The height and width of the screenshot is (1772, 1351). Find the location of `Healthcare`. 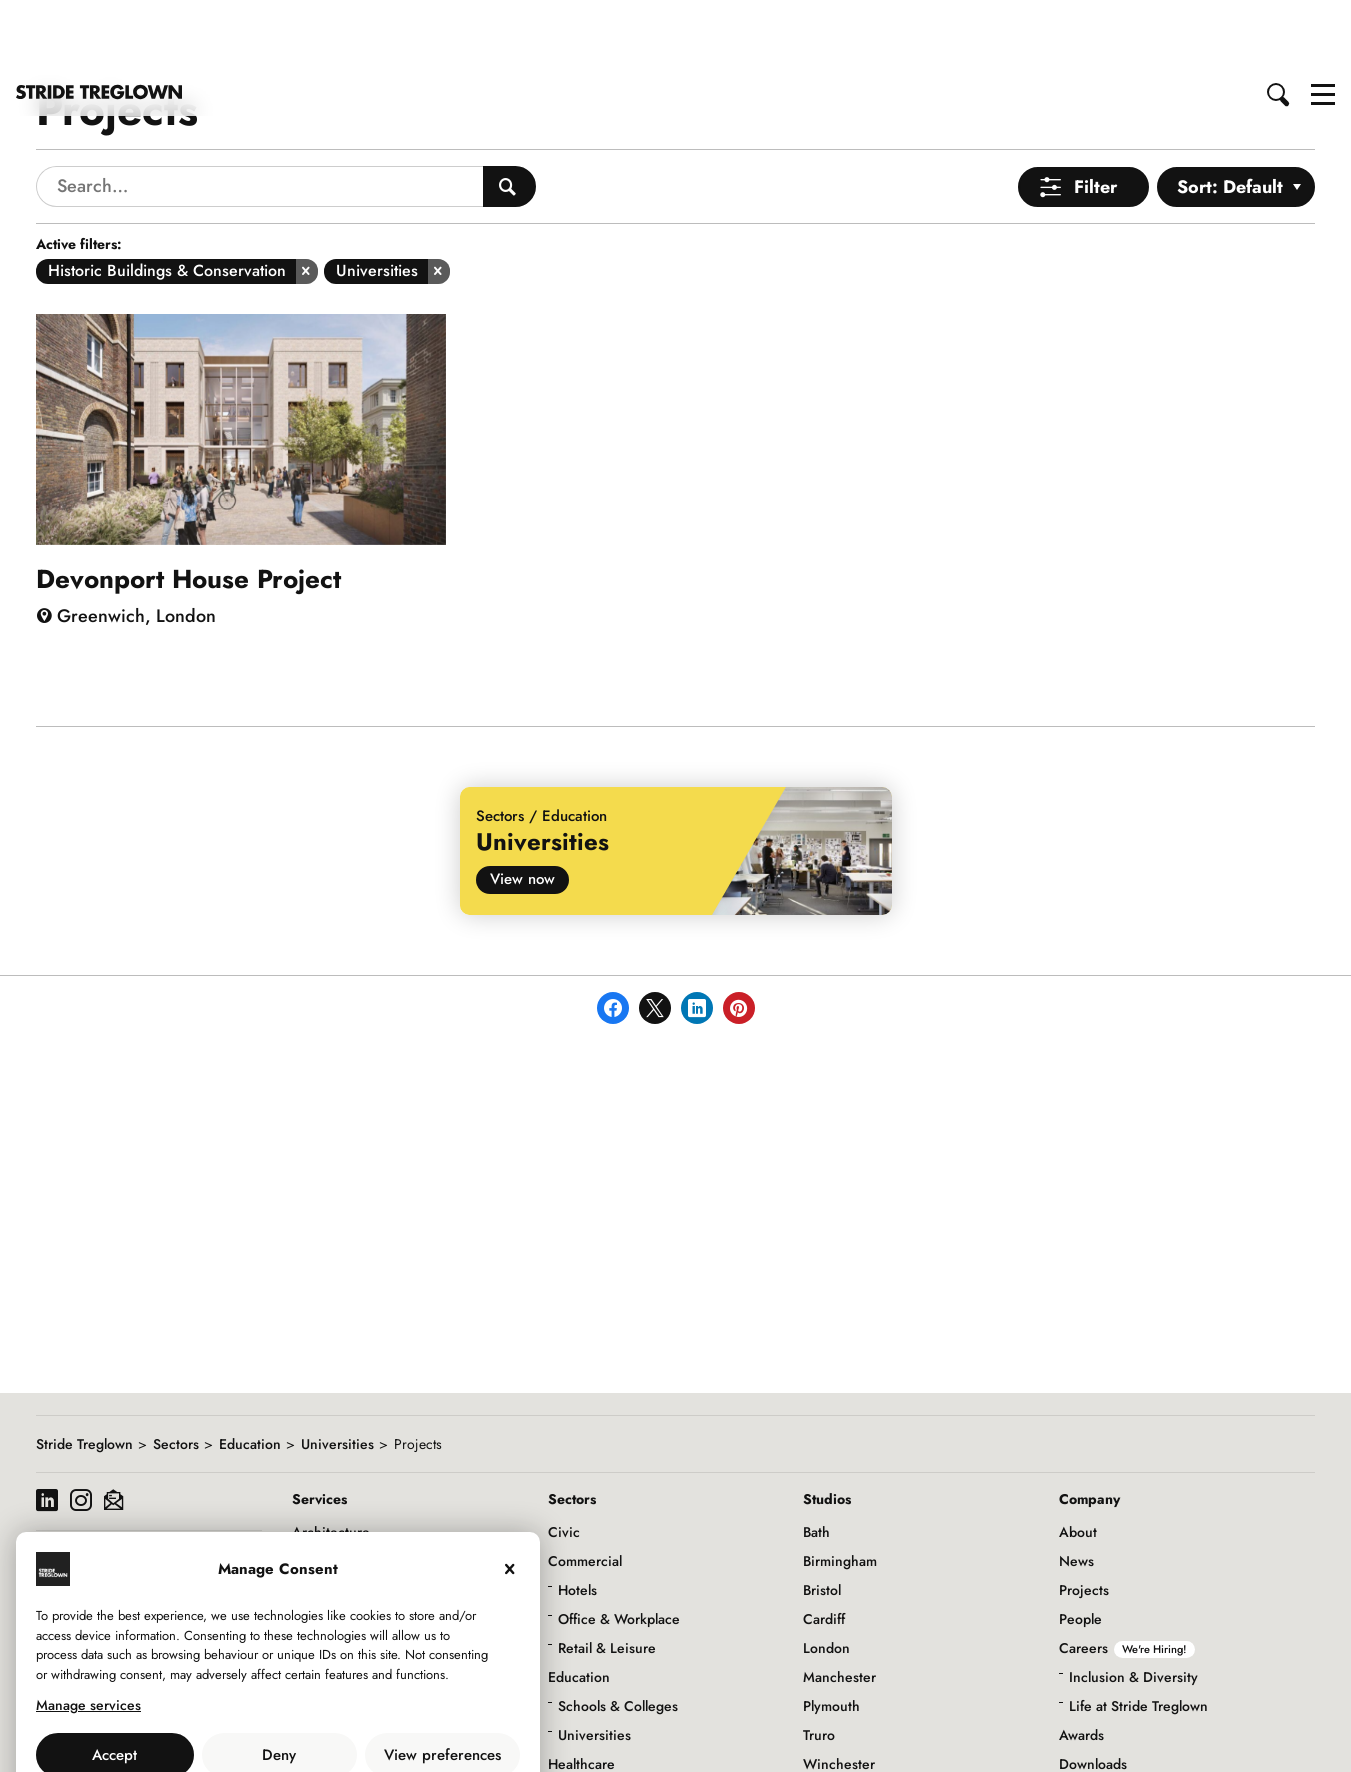

Healthcare is located at coordinates (581, 1693).